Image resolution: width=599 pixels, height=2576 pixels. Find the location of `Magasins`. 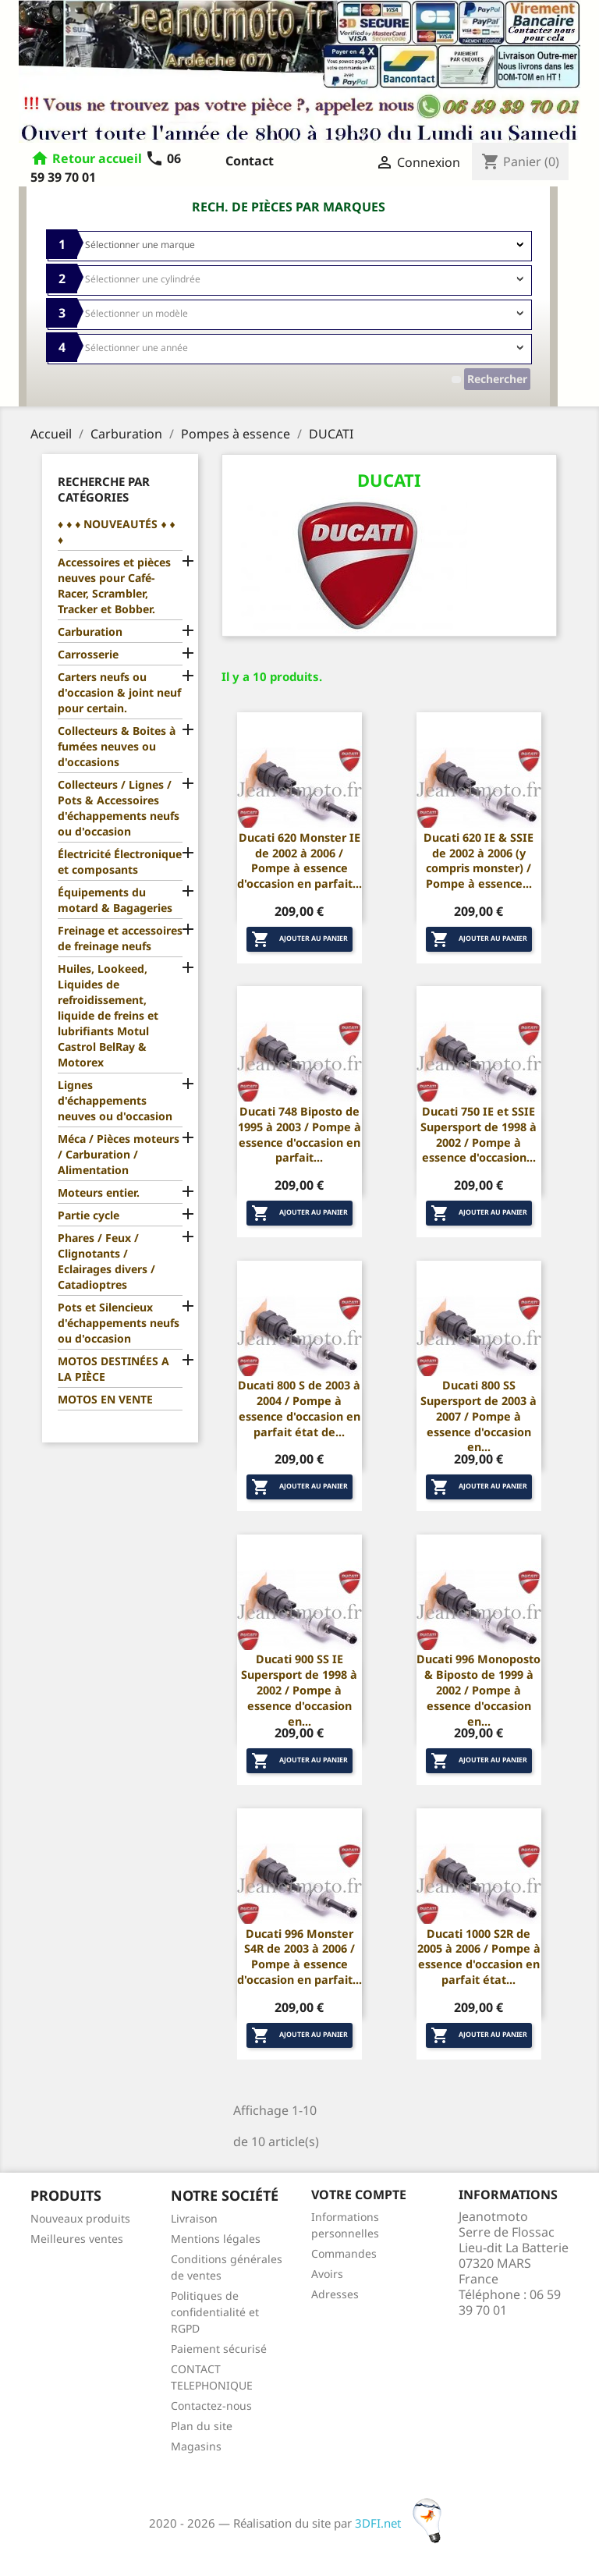

Magasins is located at coordinates (196, 2446).